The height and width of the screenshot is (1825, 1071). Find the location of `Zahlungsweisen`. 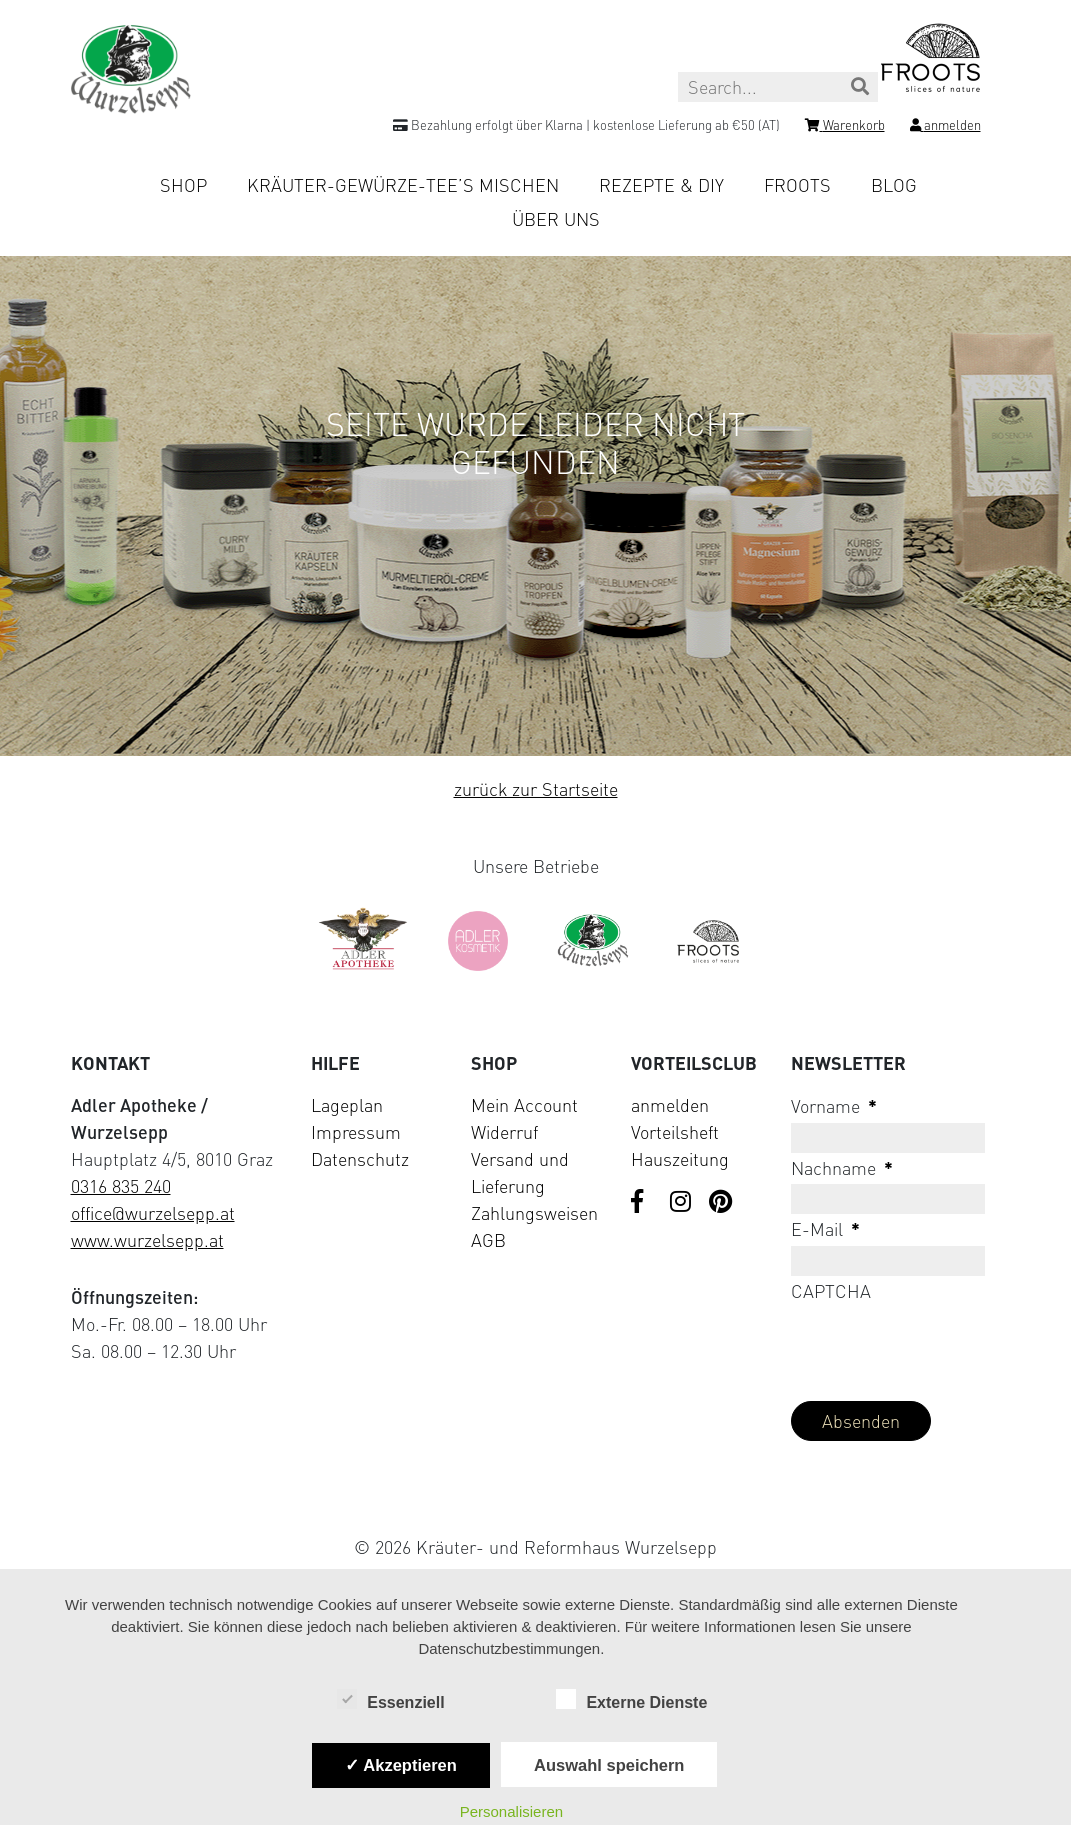

Zahlungsweisen is located at coordinates (534, 1213).